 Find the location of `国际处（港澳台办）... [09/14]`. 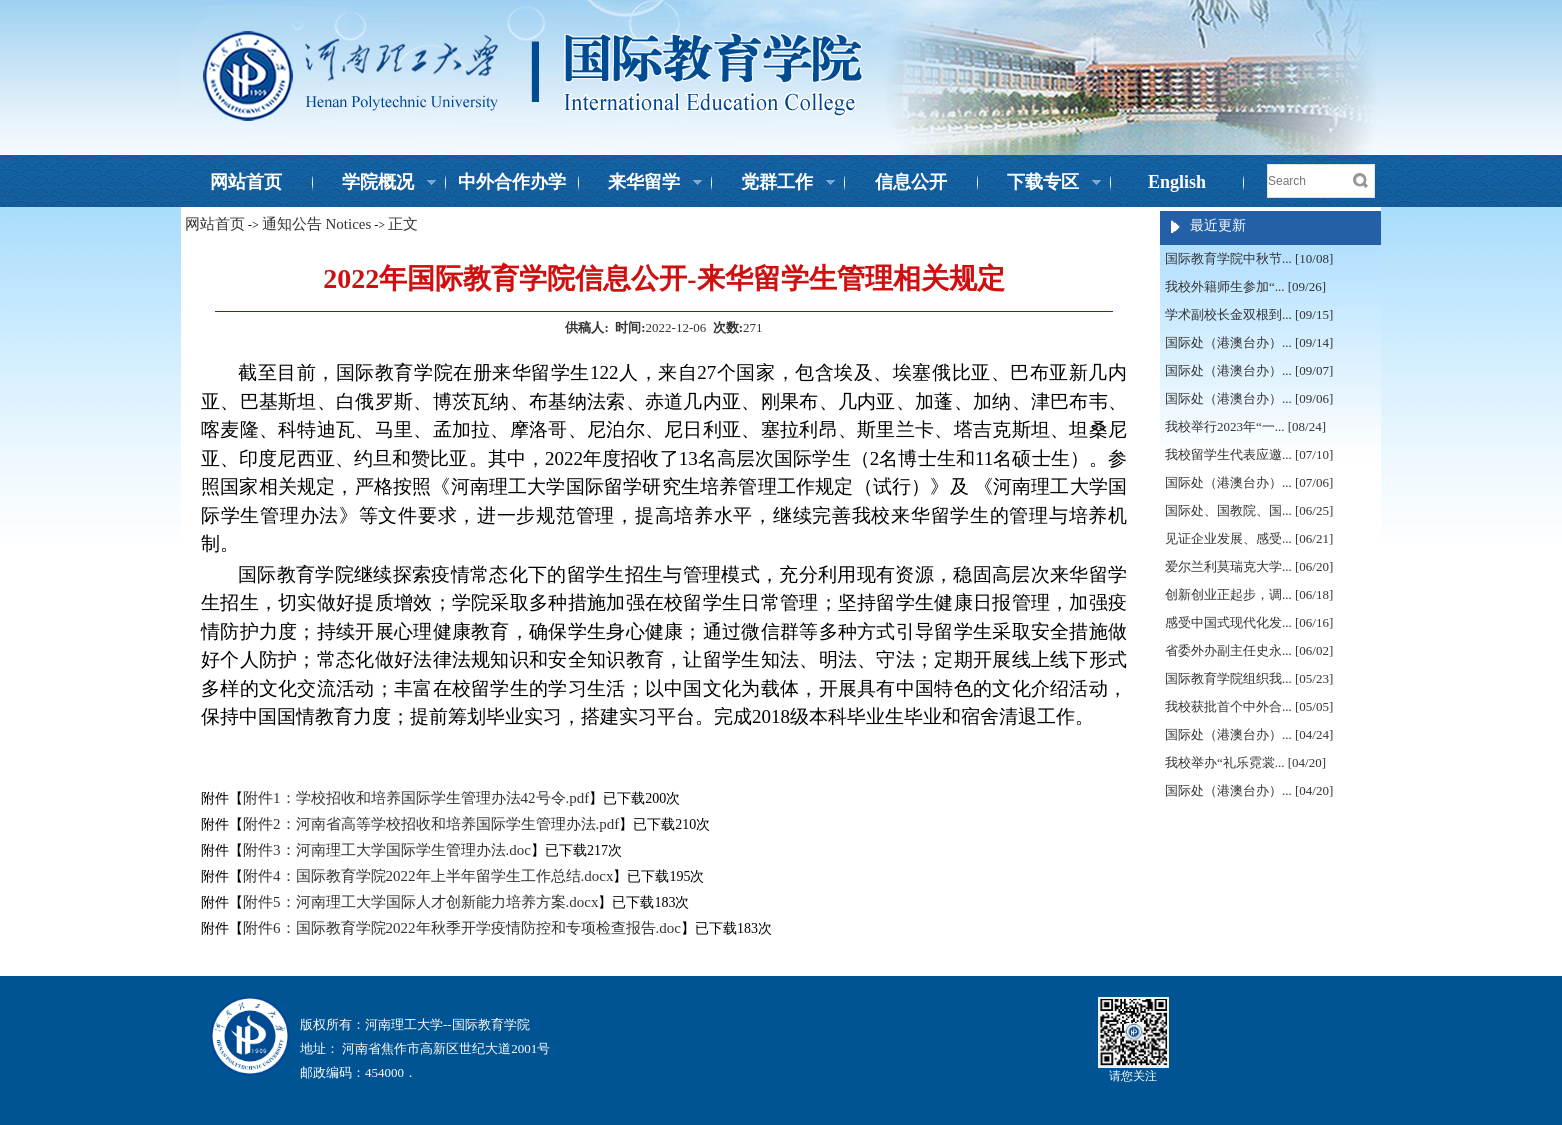

国际处（港澳台办）... [09/14] is located at coordinates (1249, 342).